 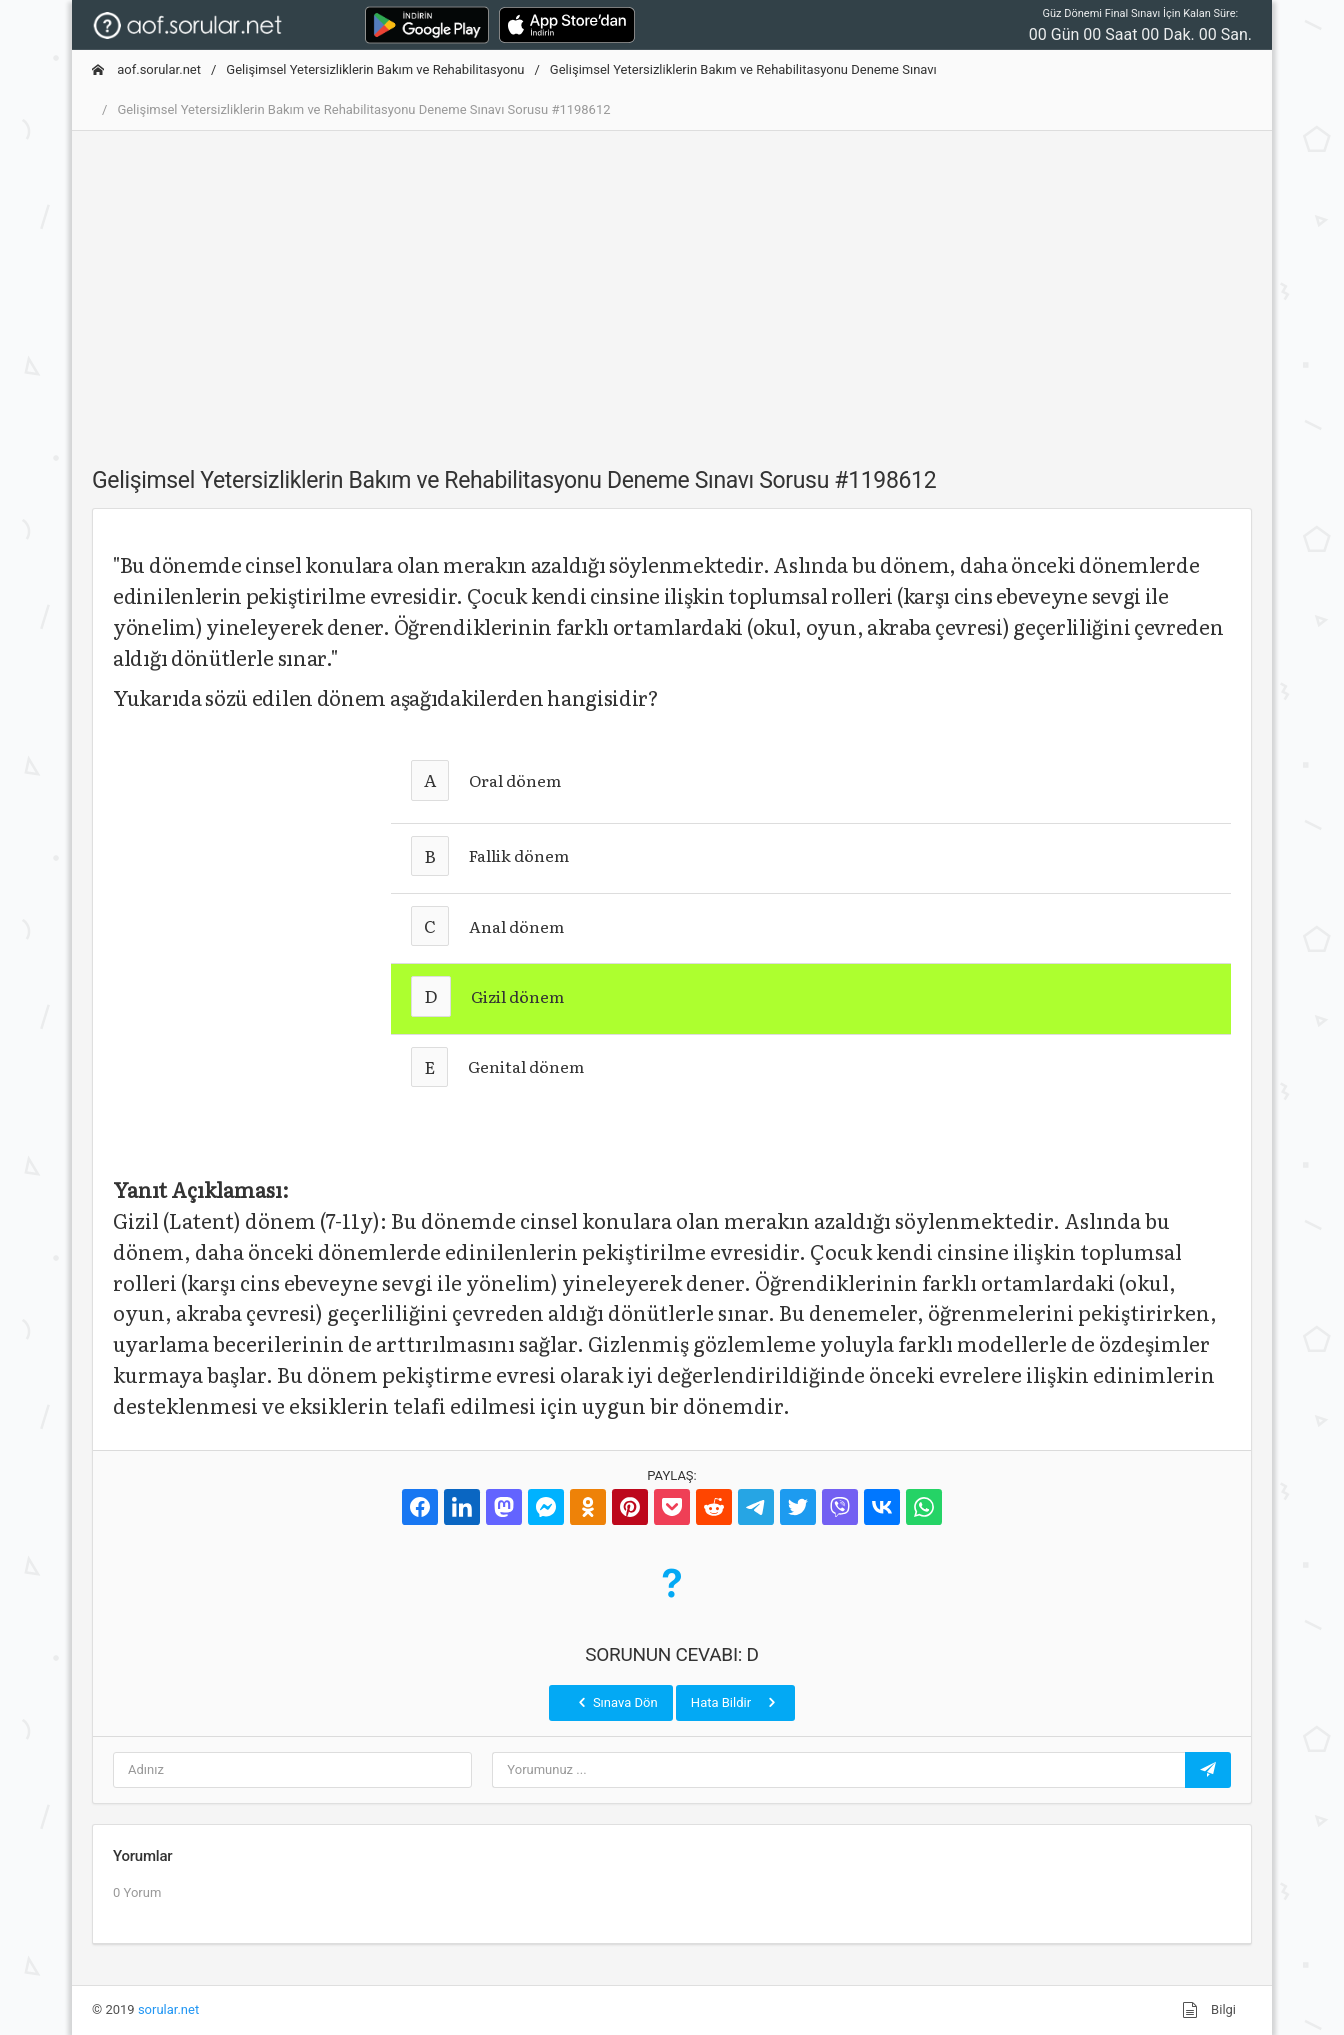 What do you see at coordinates (375, 69) in the screenshot?
I see `Gelişimsel Yetersizliklerin Bakım ve Rehabilitasyonu` at bounding box center [375, 69].